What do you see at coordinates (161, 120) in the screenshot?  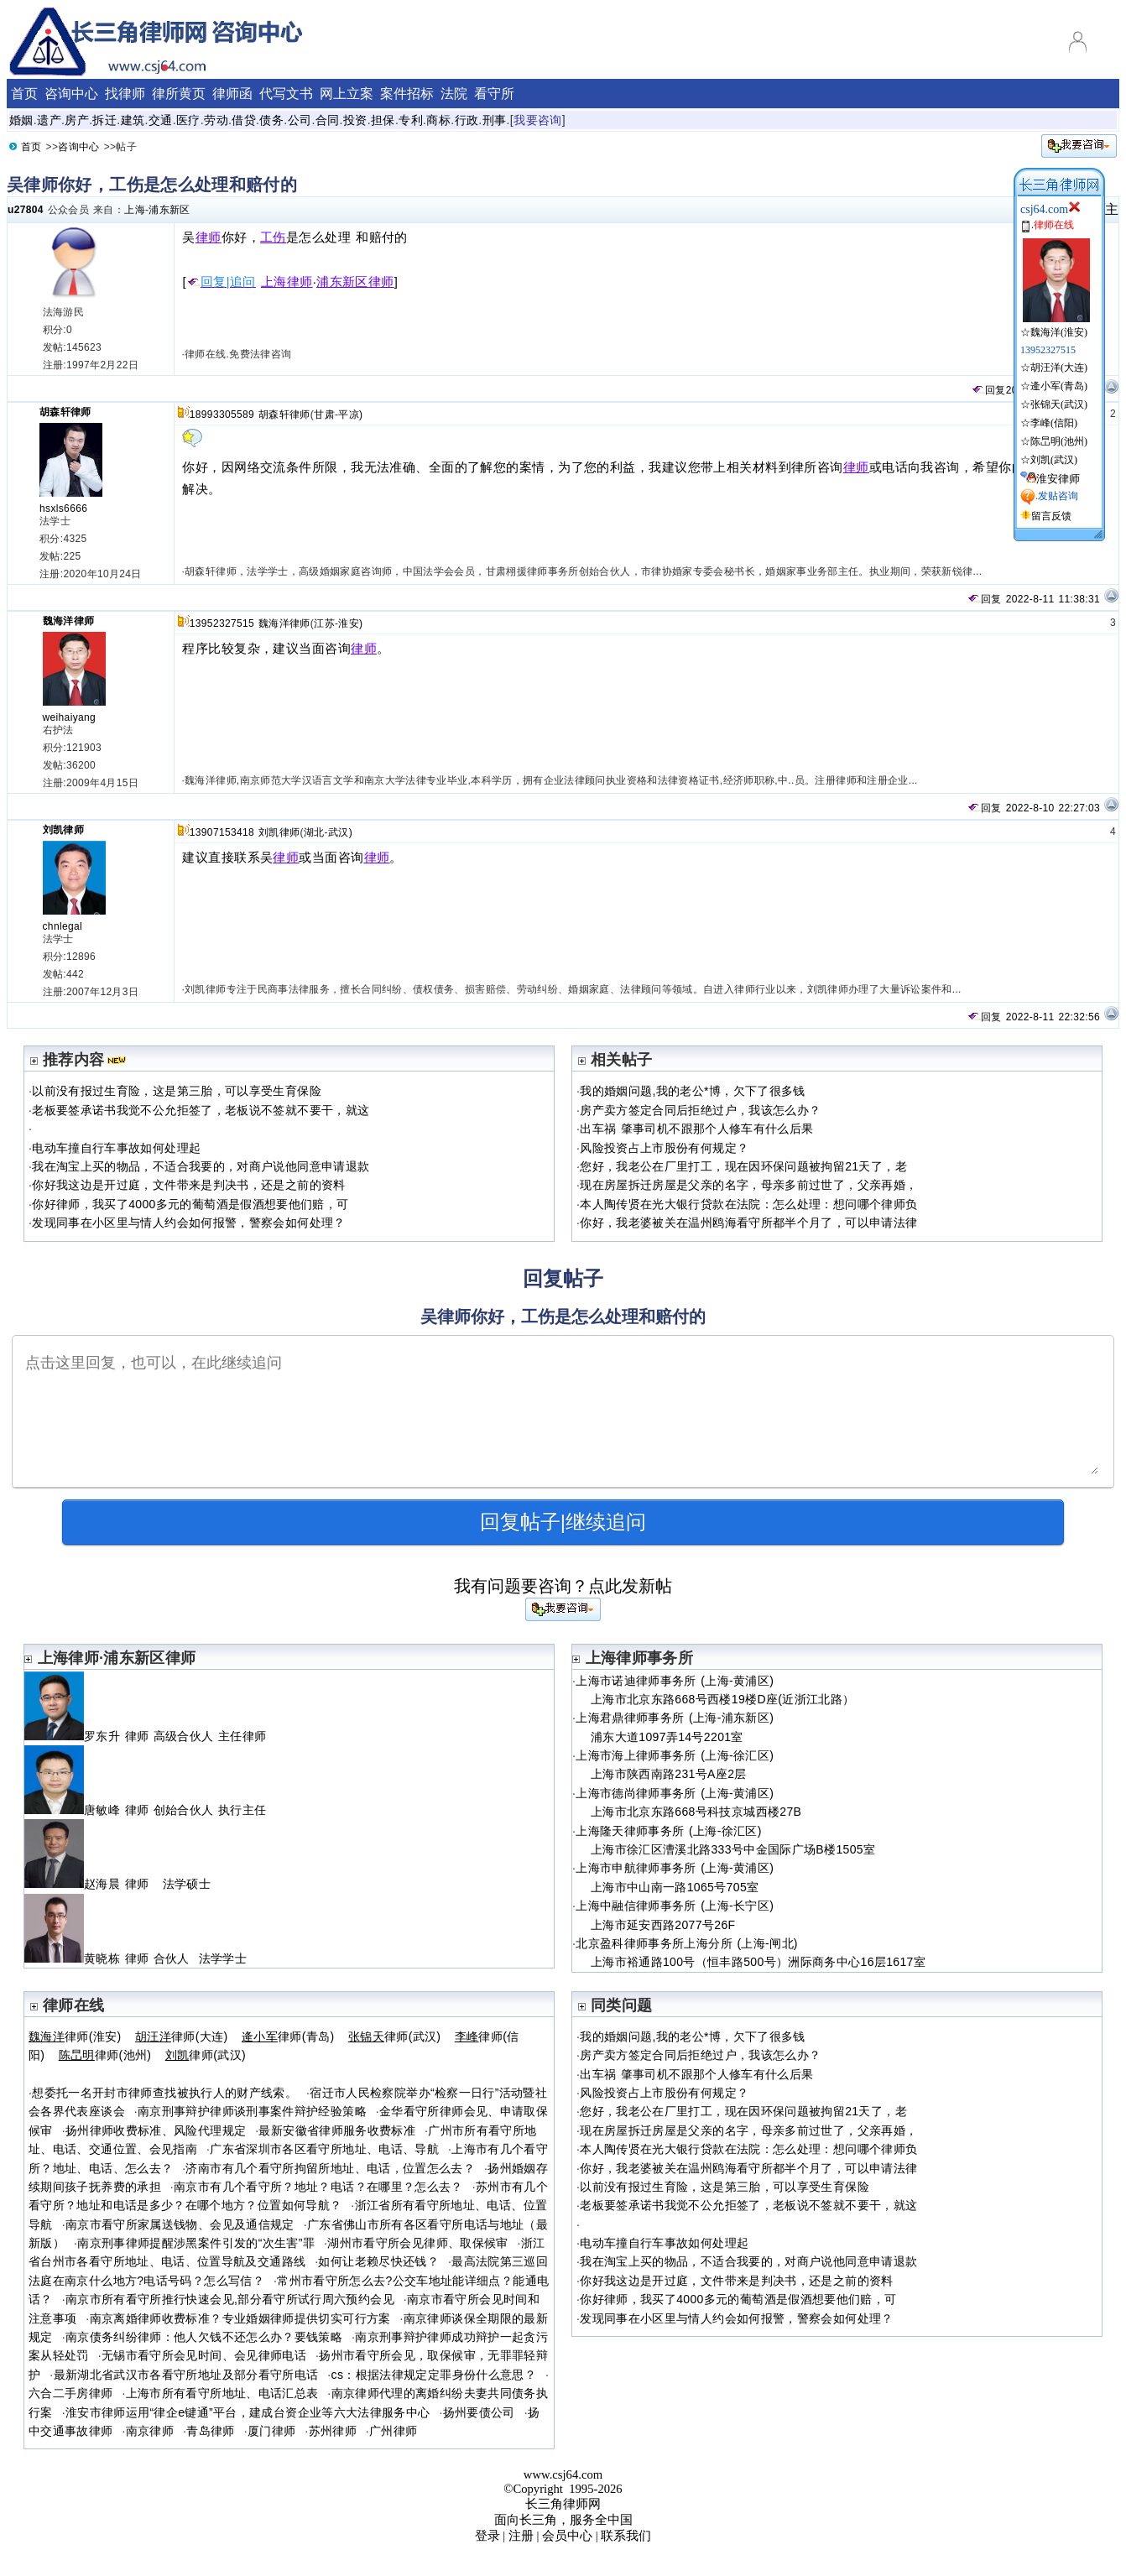 I see `交通` at bounding box center [161, 120].